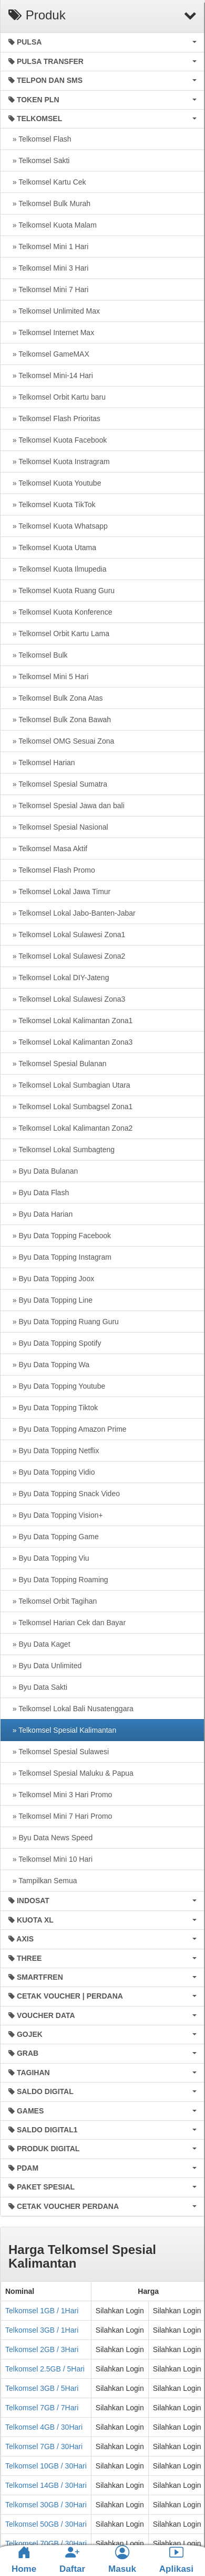 Image resolution: width=205 pixels, height=2576 pixels. What do you see at coordinates (51, 332) in the screenshot?
I see `» Telkomsel Internet Max` at bounding box center [51, 332].